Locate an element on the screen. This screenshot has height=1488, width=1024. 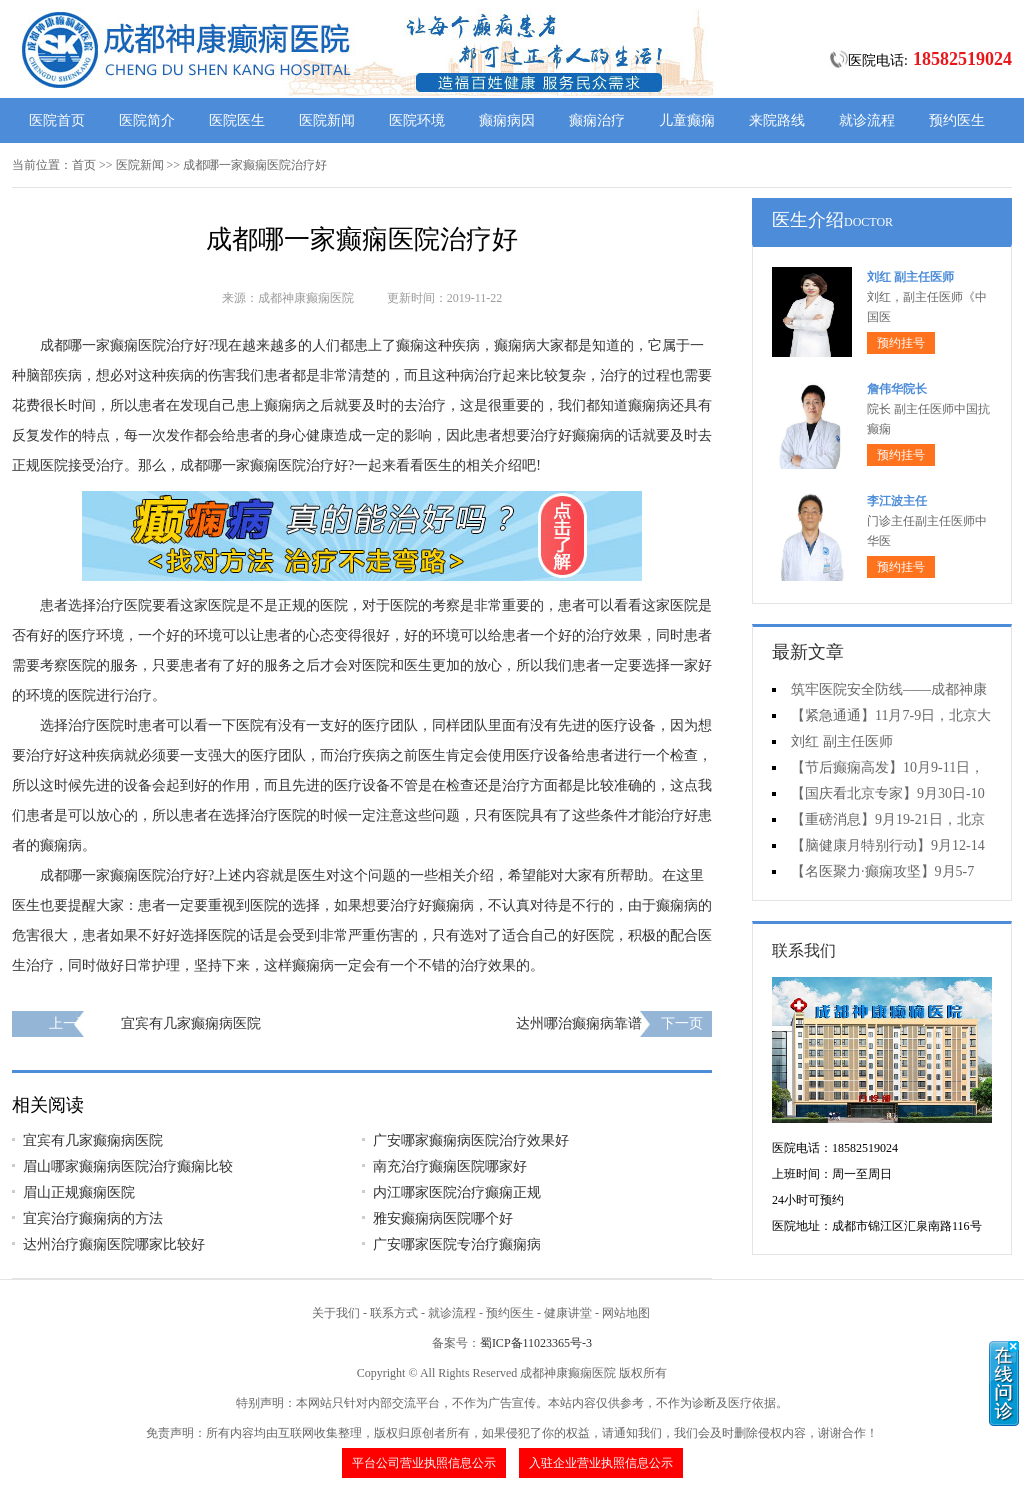
刘红 副主任医师 is located at coordinates (910, 277).